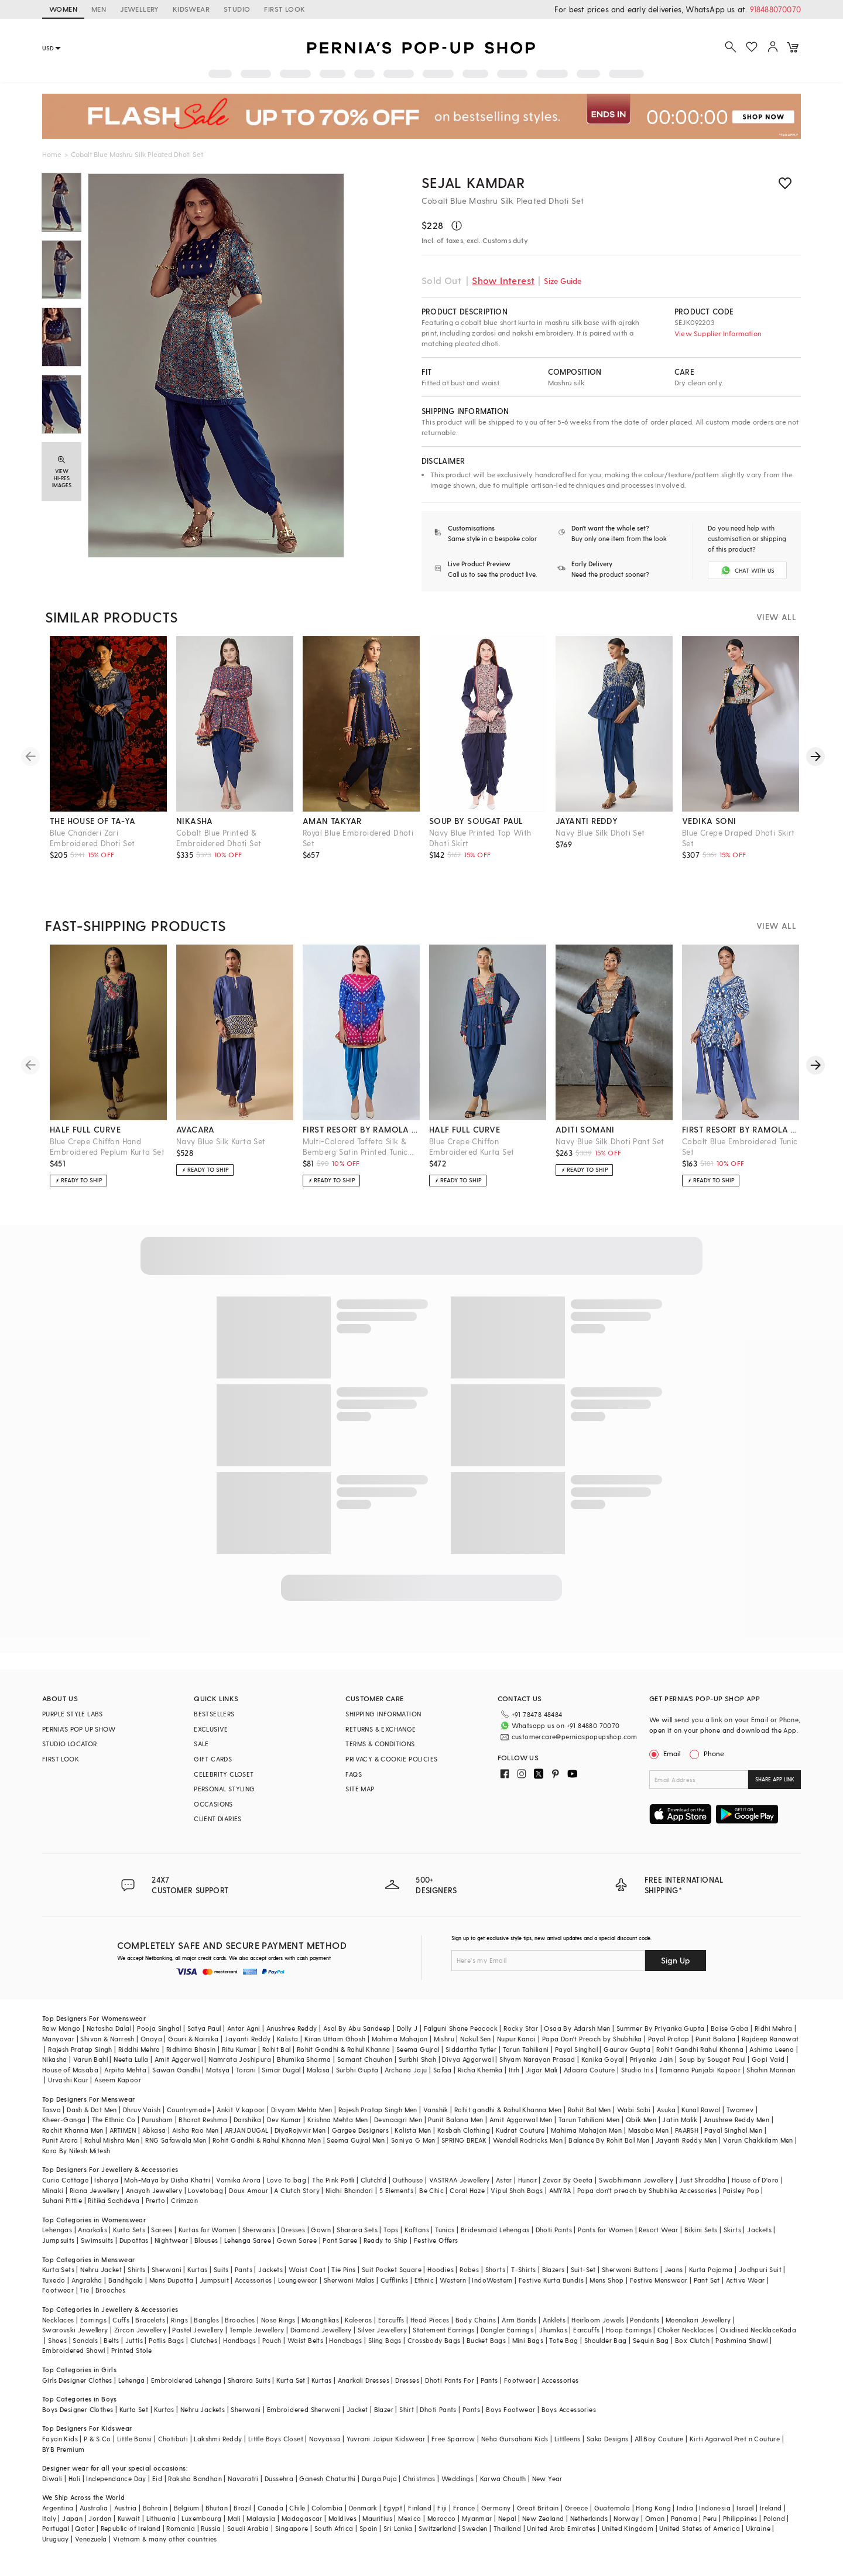 This screenshot has height=2576, width=843. I want to click on Angrakha, so click(86, 2280).